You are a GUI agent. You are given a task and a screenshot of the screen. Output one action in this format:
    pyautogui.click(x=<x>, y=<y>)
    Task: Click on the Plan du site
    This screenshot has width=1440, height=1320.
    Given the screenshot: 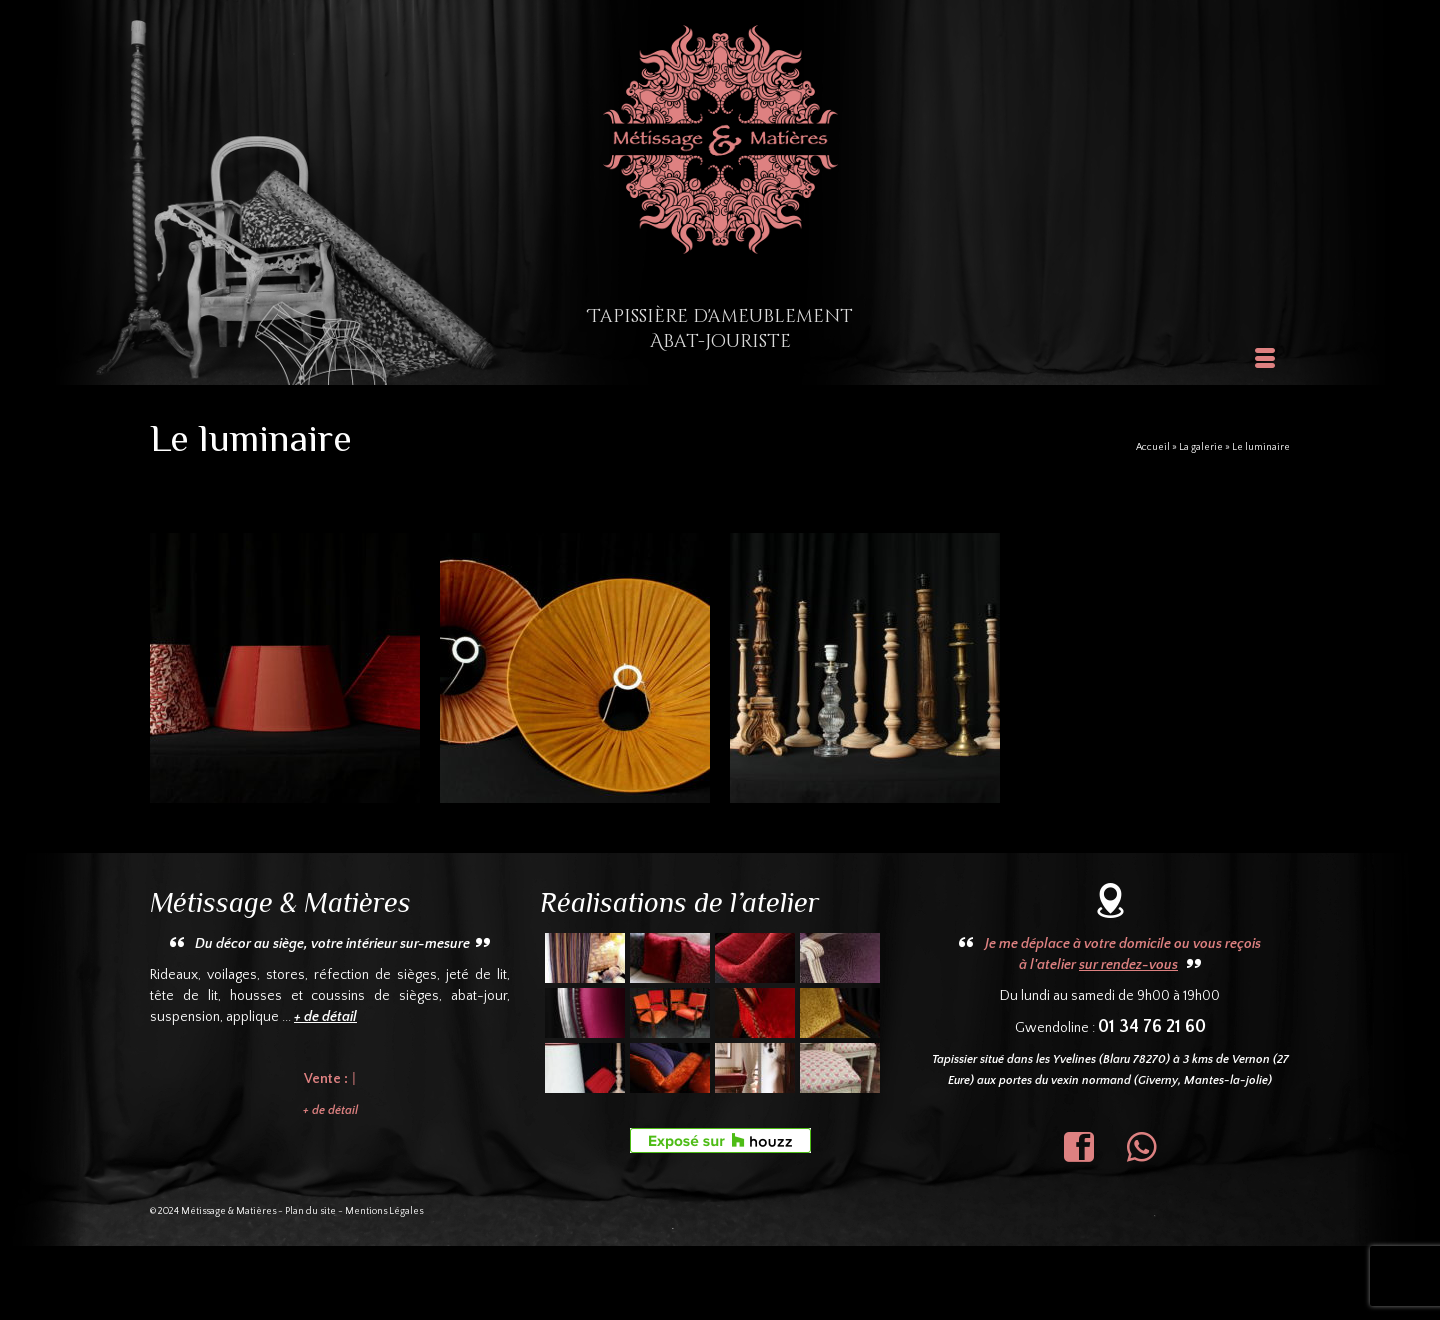 What is the action you would take?
    pyautogui.click(x=310, y=1211)
    